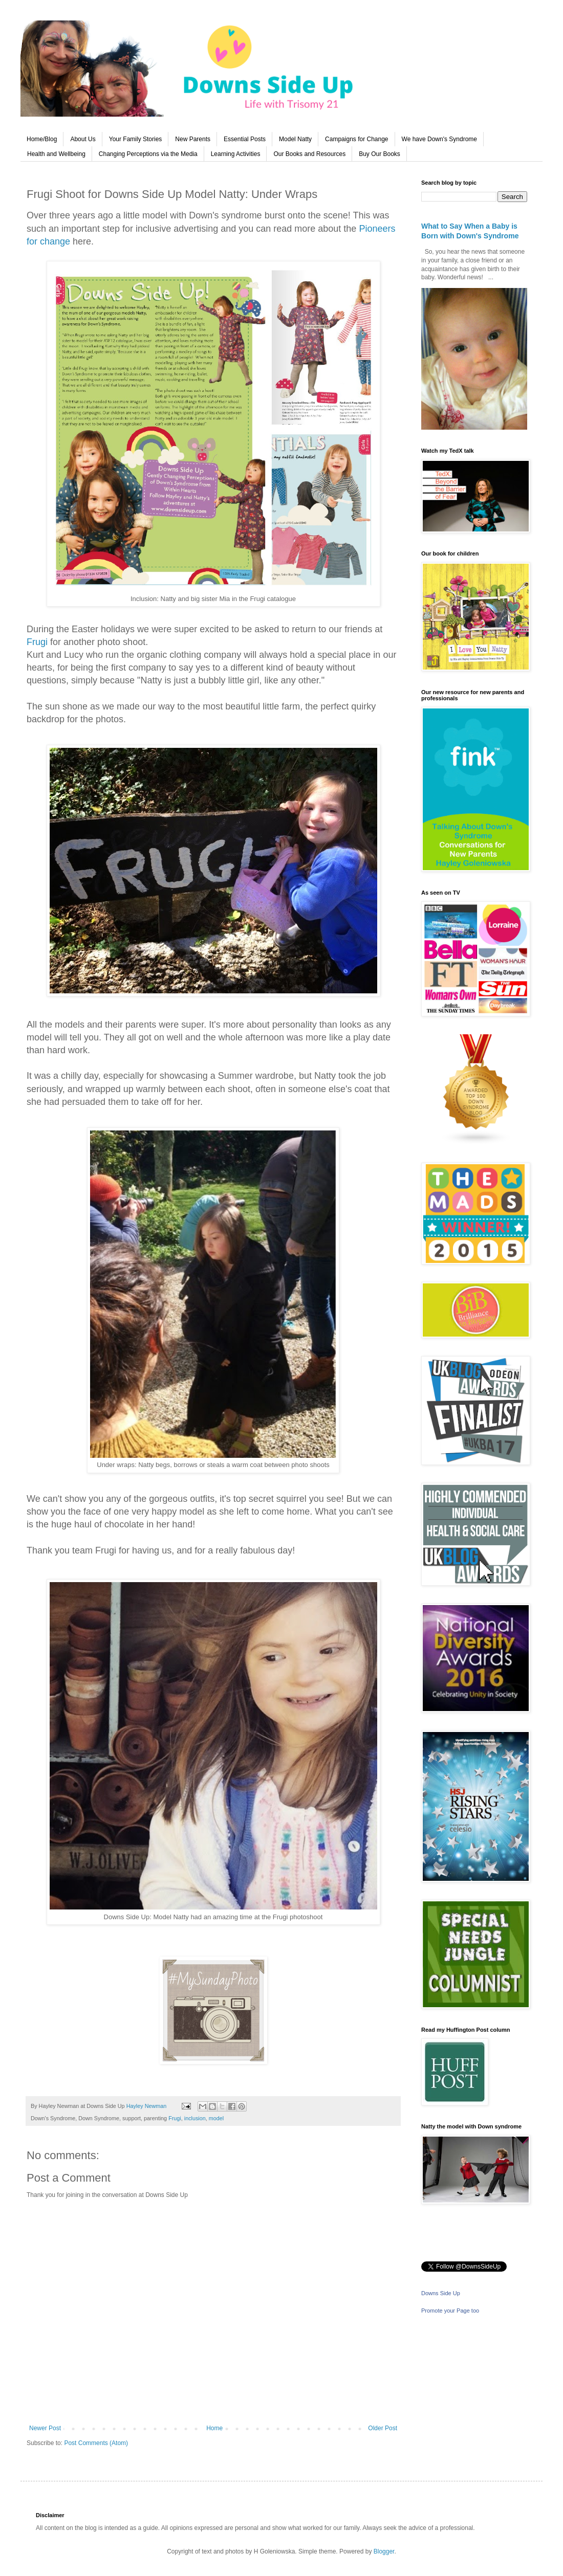 The image size is (563, 2576). Describe the element at coordinates (379, 154) in the screenshot. I see `Buy Our Books` at that location.